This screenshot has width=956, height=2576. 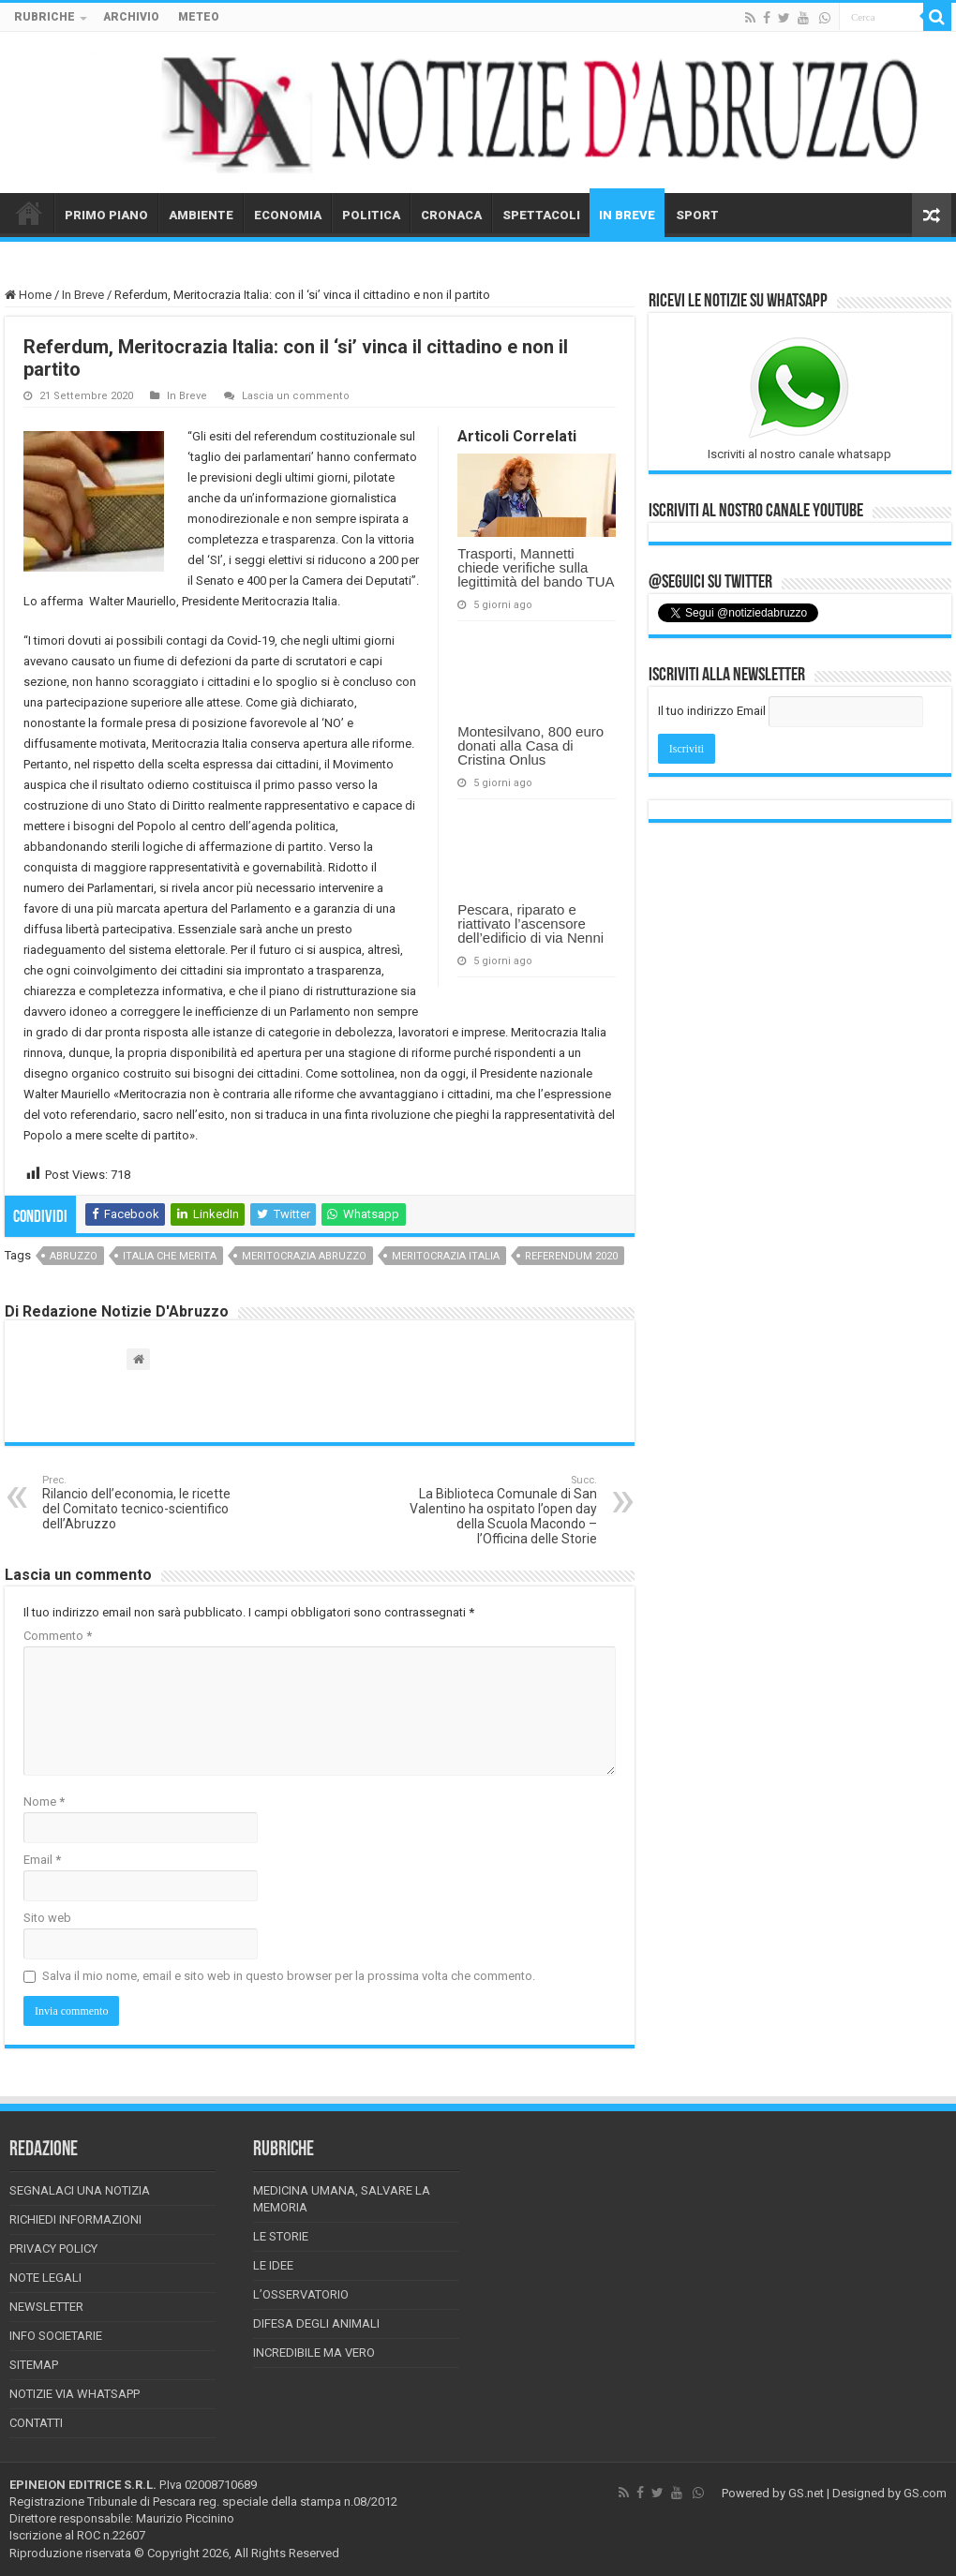 I want to click on Le Idee, so click(x=273, y=2265).